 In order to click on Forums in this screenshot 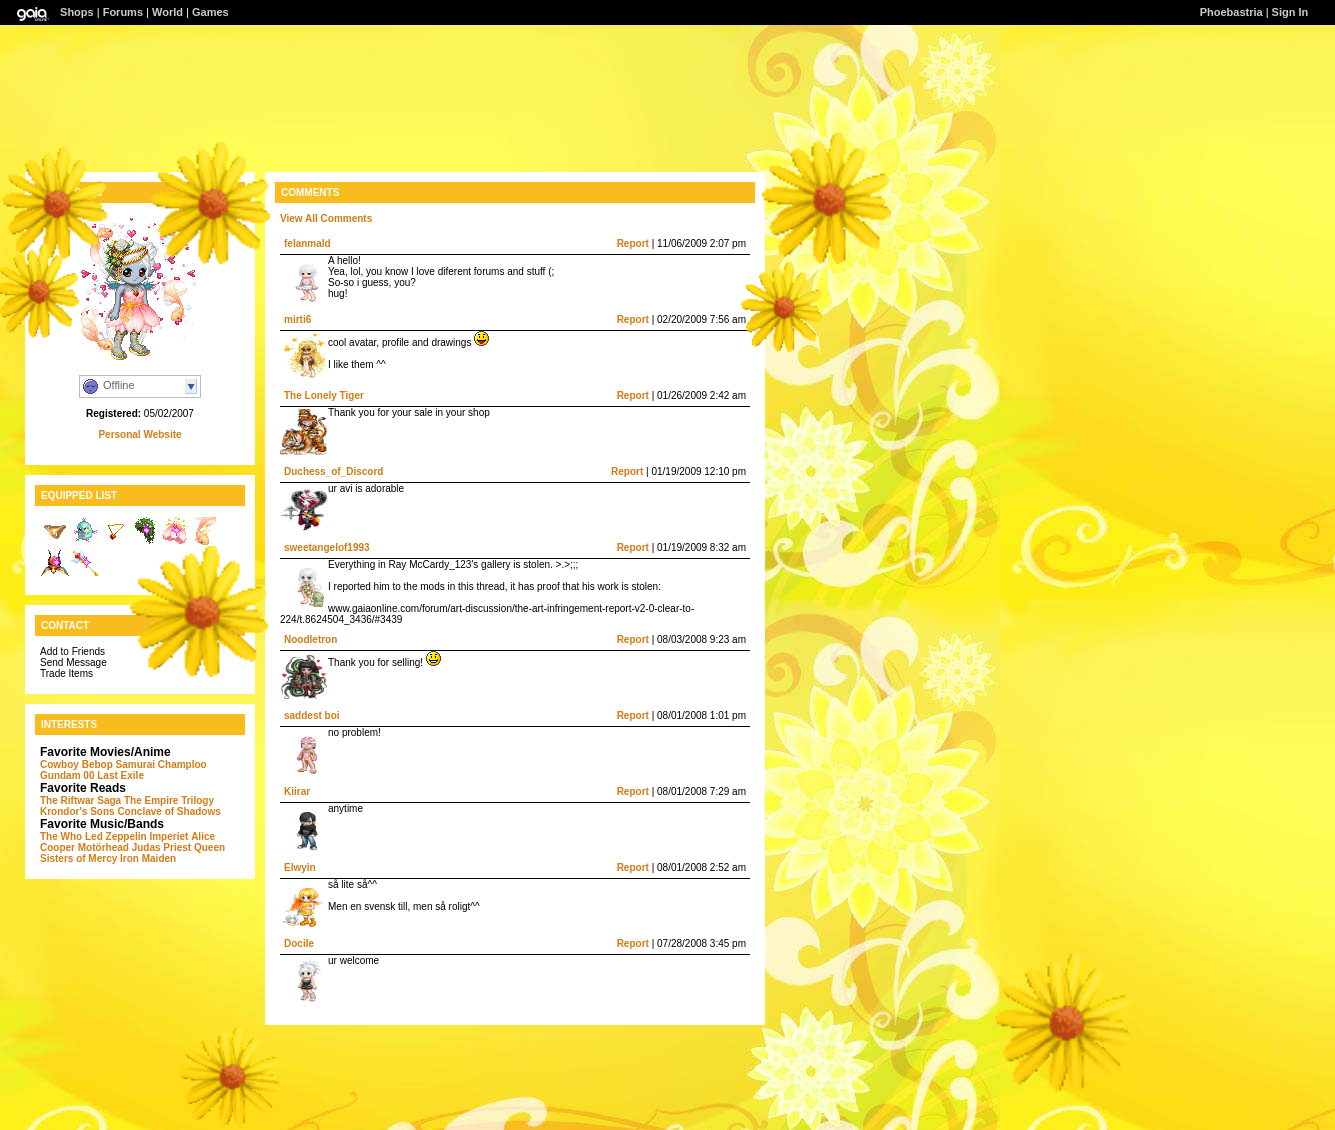, I will do `click(123, 12)`.